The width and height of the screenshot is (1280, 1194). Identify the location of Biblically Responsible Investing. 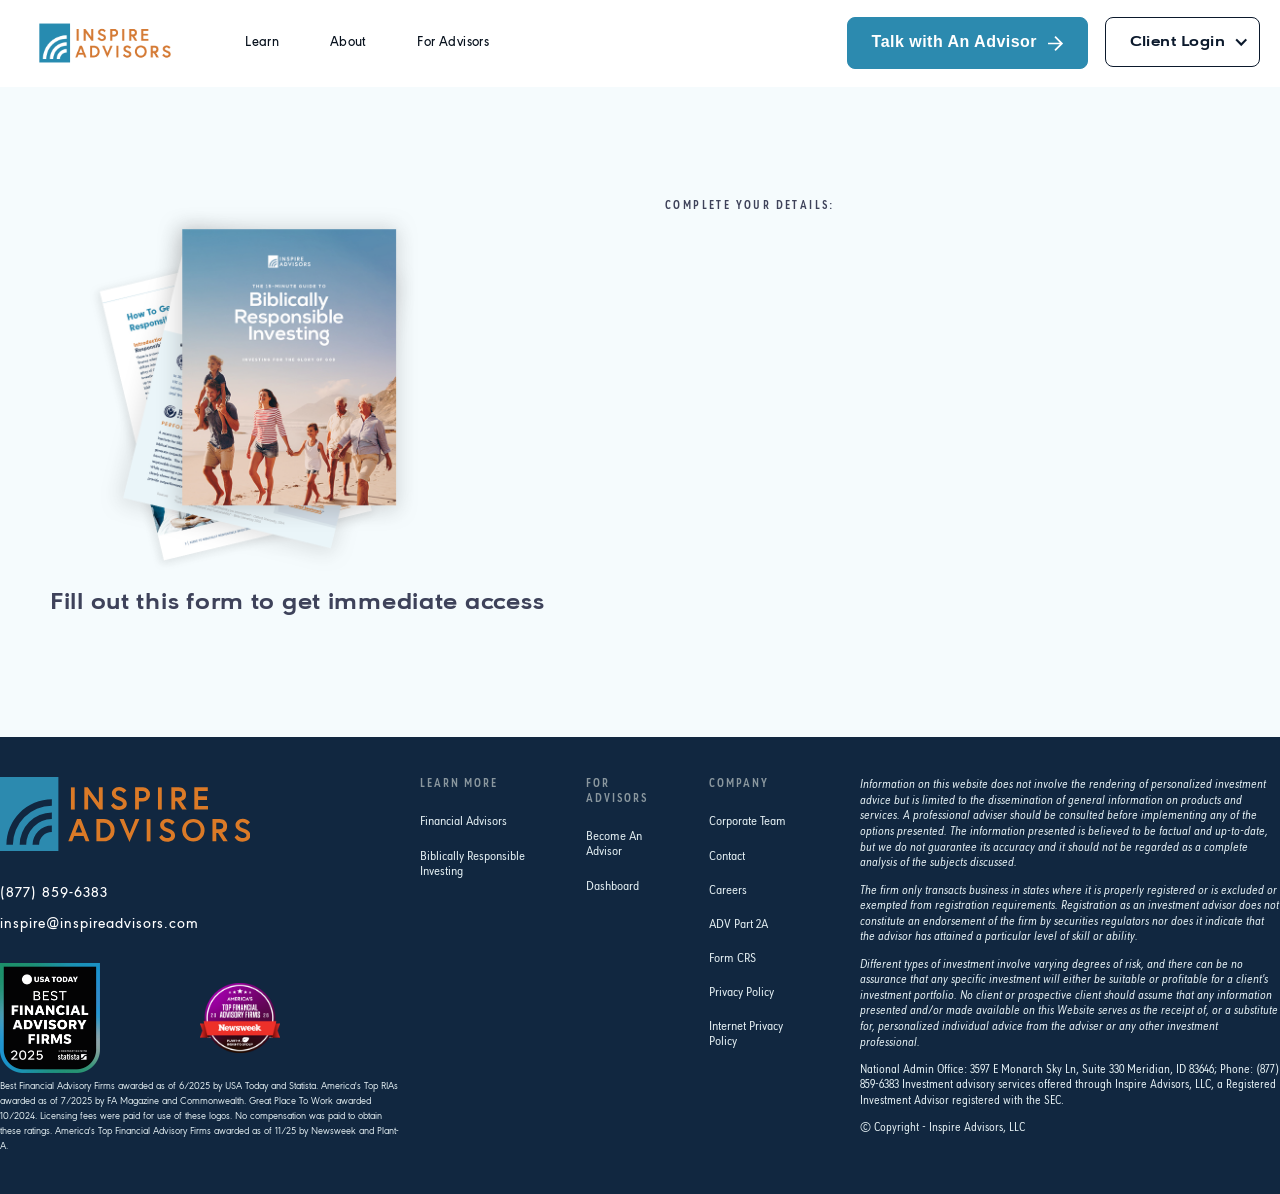
(472, 864).